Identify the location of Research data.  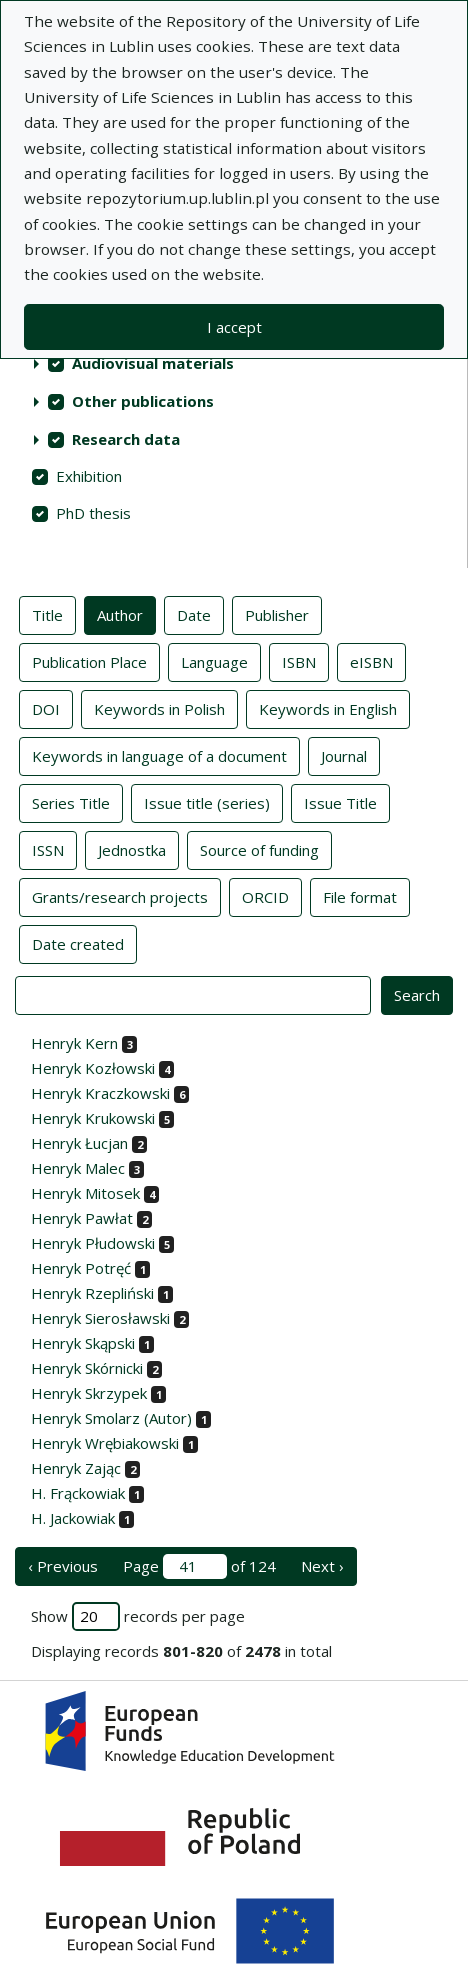
(126, 439).